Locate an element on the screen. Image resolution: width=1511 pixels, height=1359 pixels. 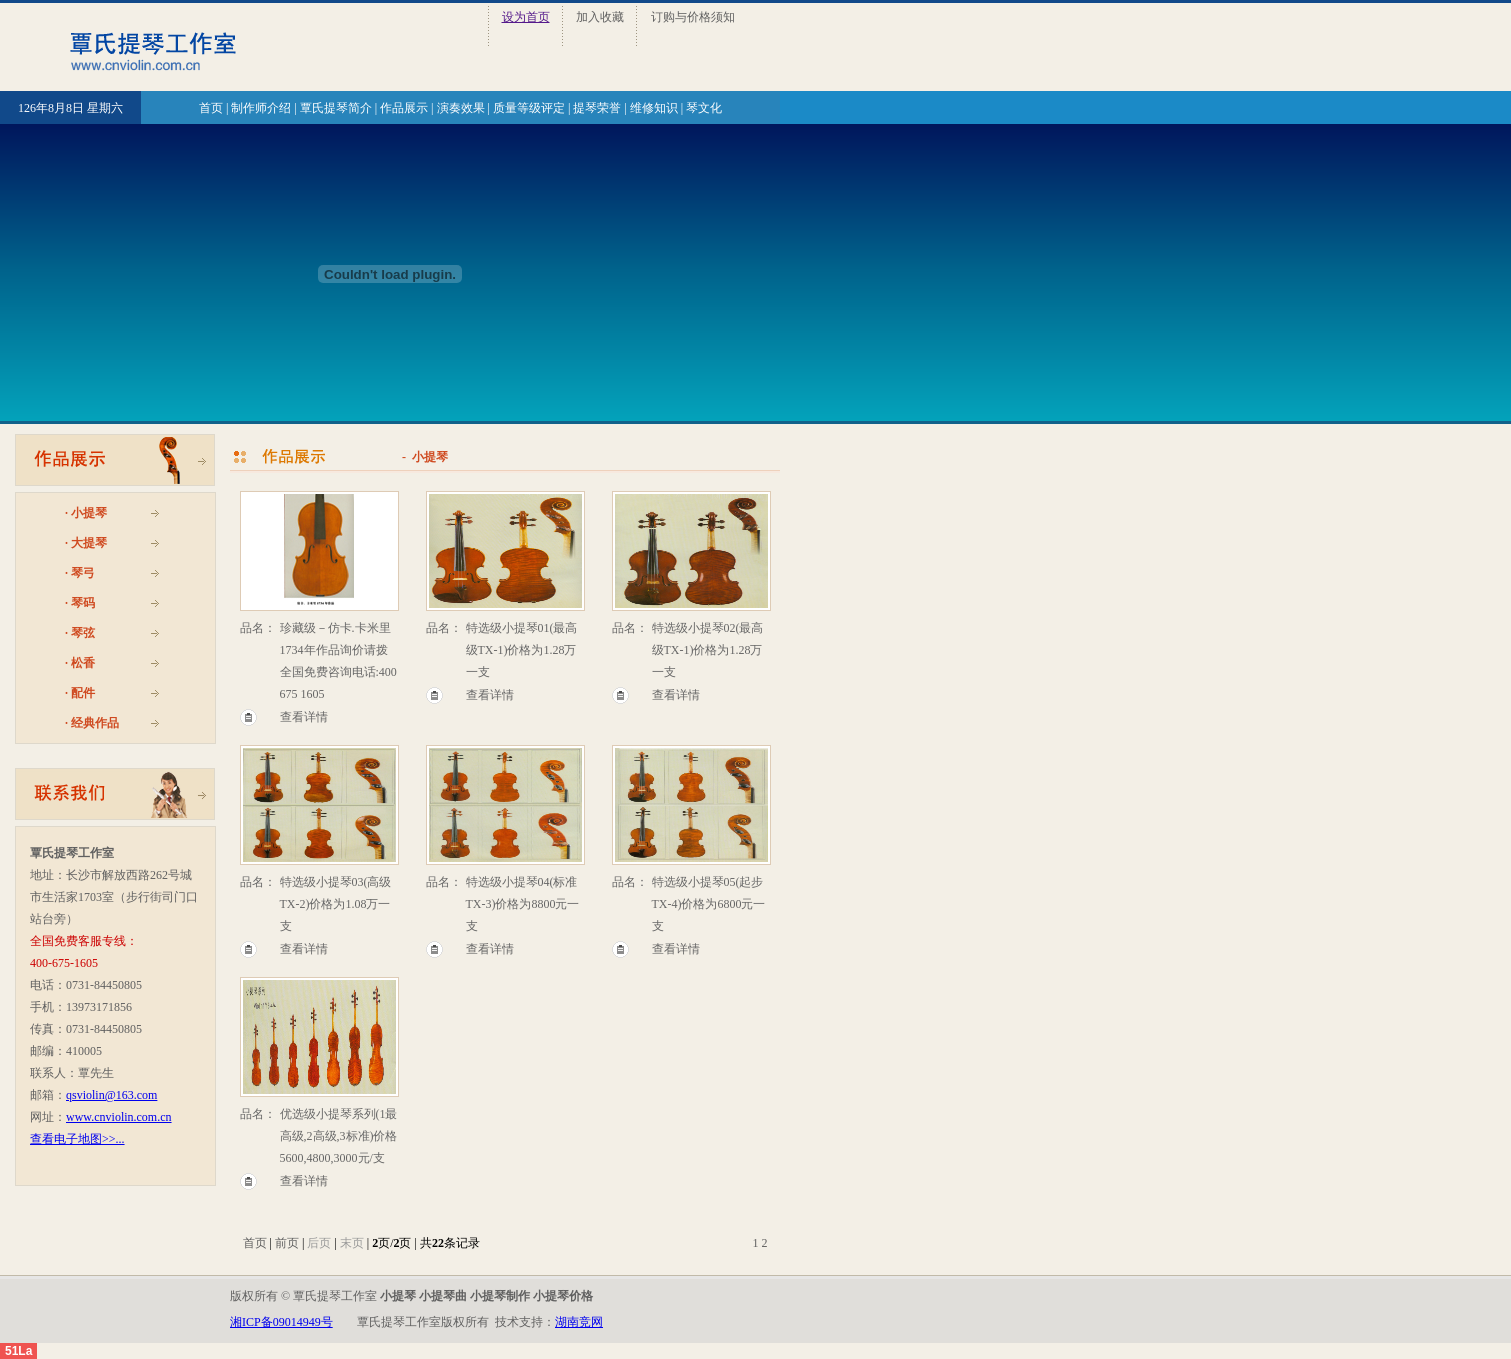
琴码 is located at coordinates (83, 603).